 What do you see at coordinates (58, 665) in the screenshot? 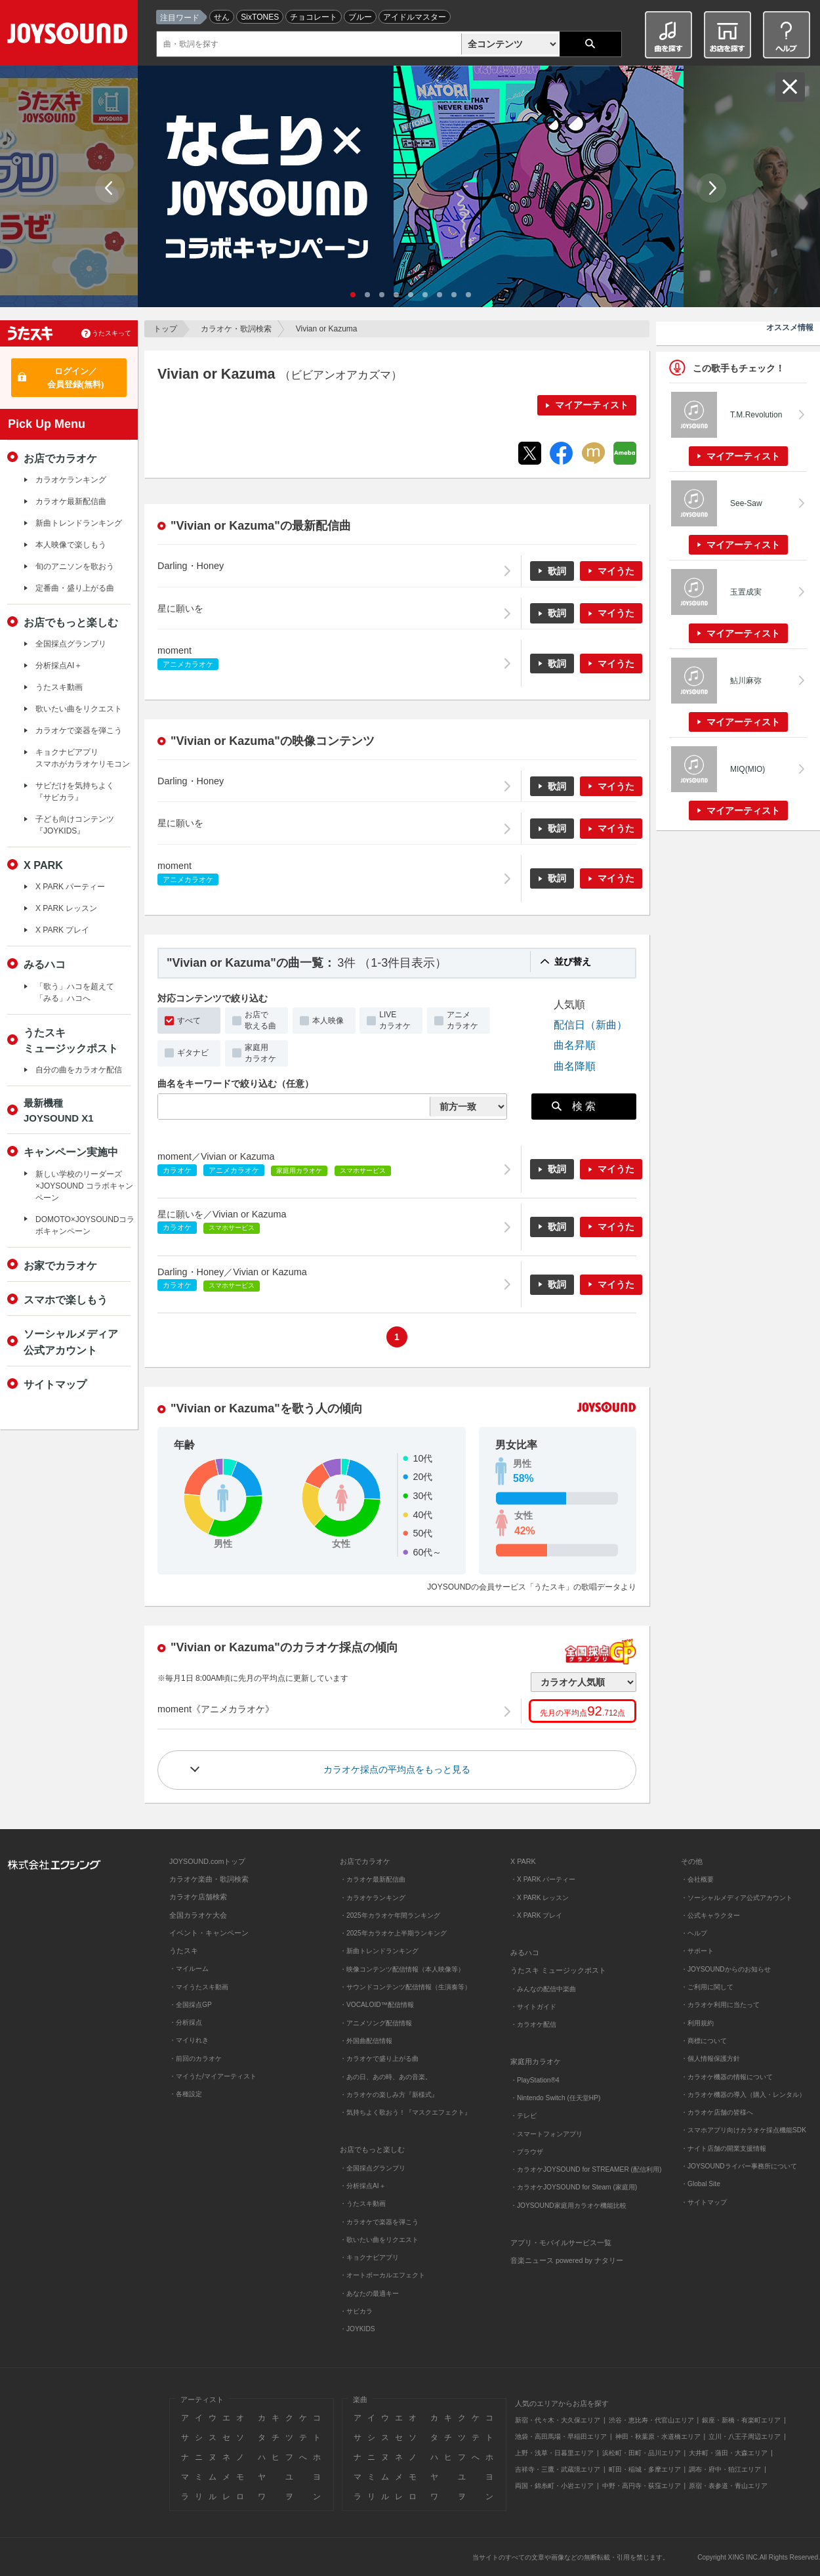
I see `分析採点AI＋` at bounding box center [58, 665].